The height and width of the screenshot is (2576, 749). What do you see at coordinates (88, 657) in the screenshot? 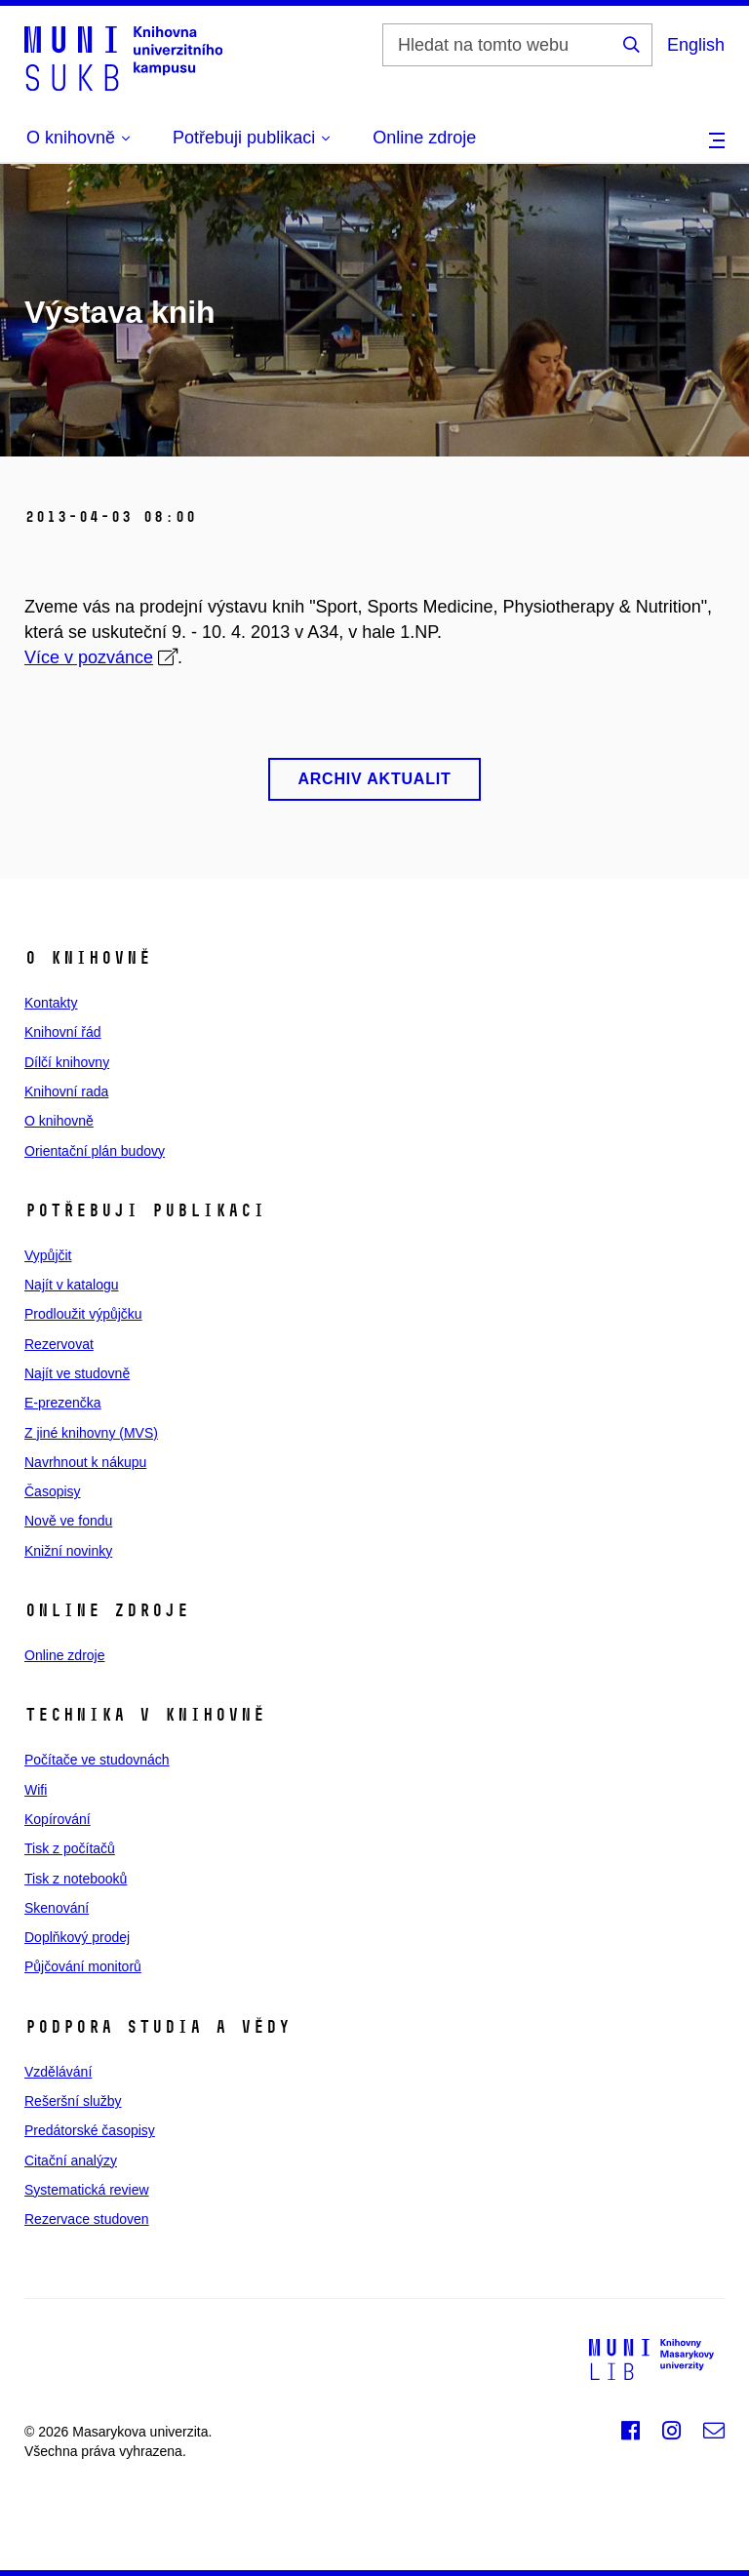
I see `Více v pozvánce` at bounding box center [88, 657].